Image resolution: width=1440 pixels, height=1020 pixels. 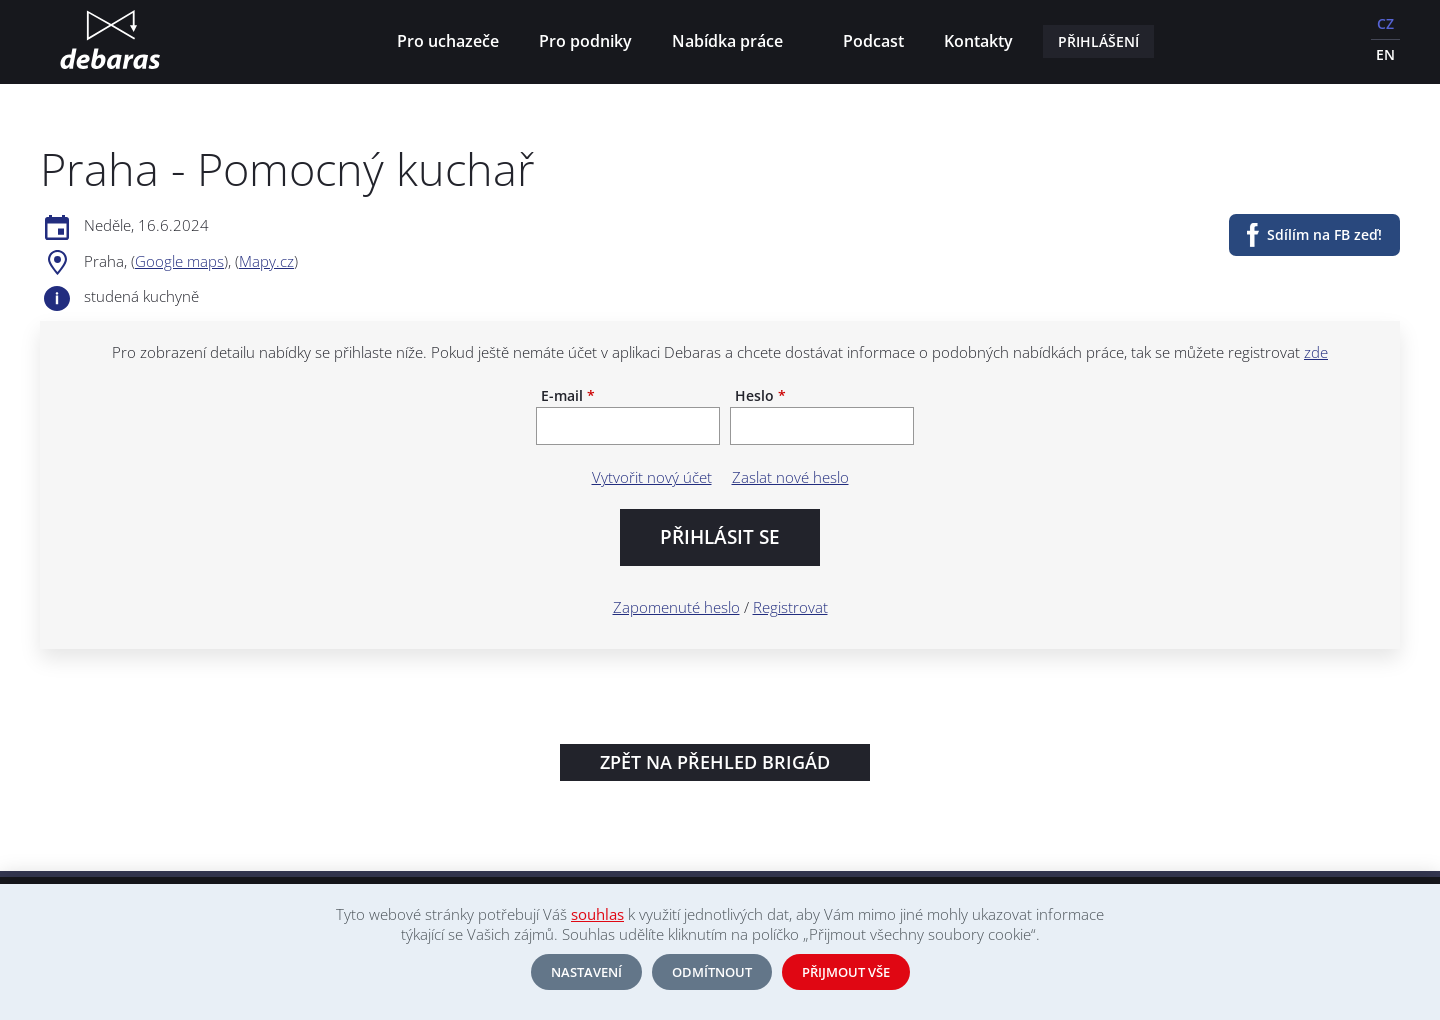 What do you see at coordinates (731, 43) in the screenshot?
I see `Nabídka práce` at bounding box center [731, 43].